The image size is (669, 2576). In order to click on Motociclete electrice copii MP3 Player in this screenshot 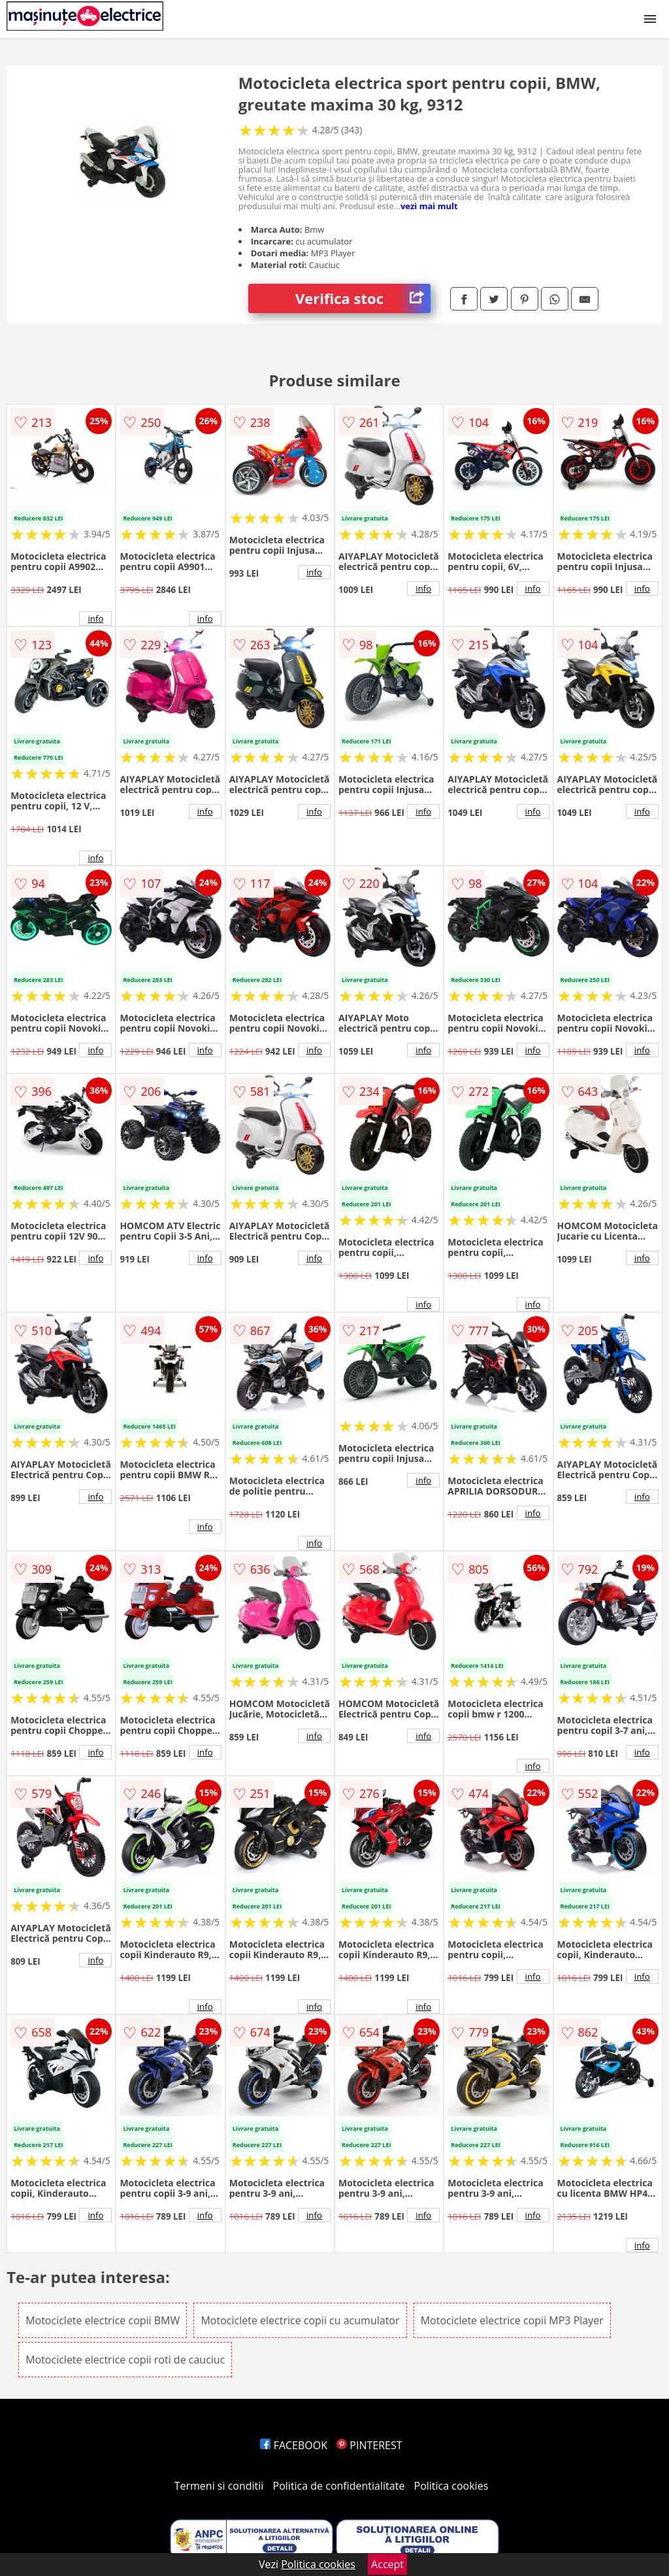, I will do `click(512, 2320)`.